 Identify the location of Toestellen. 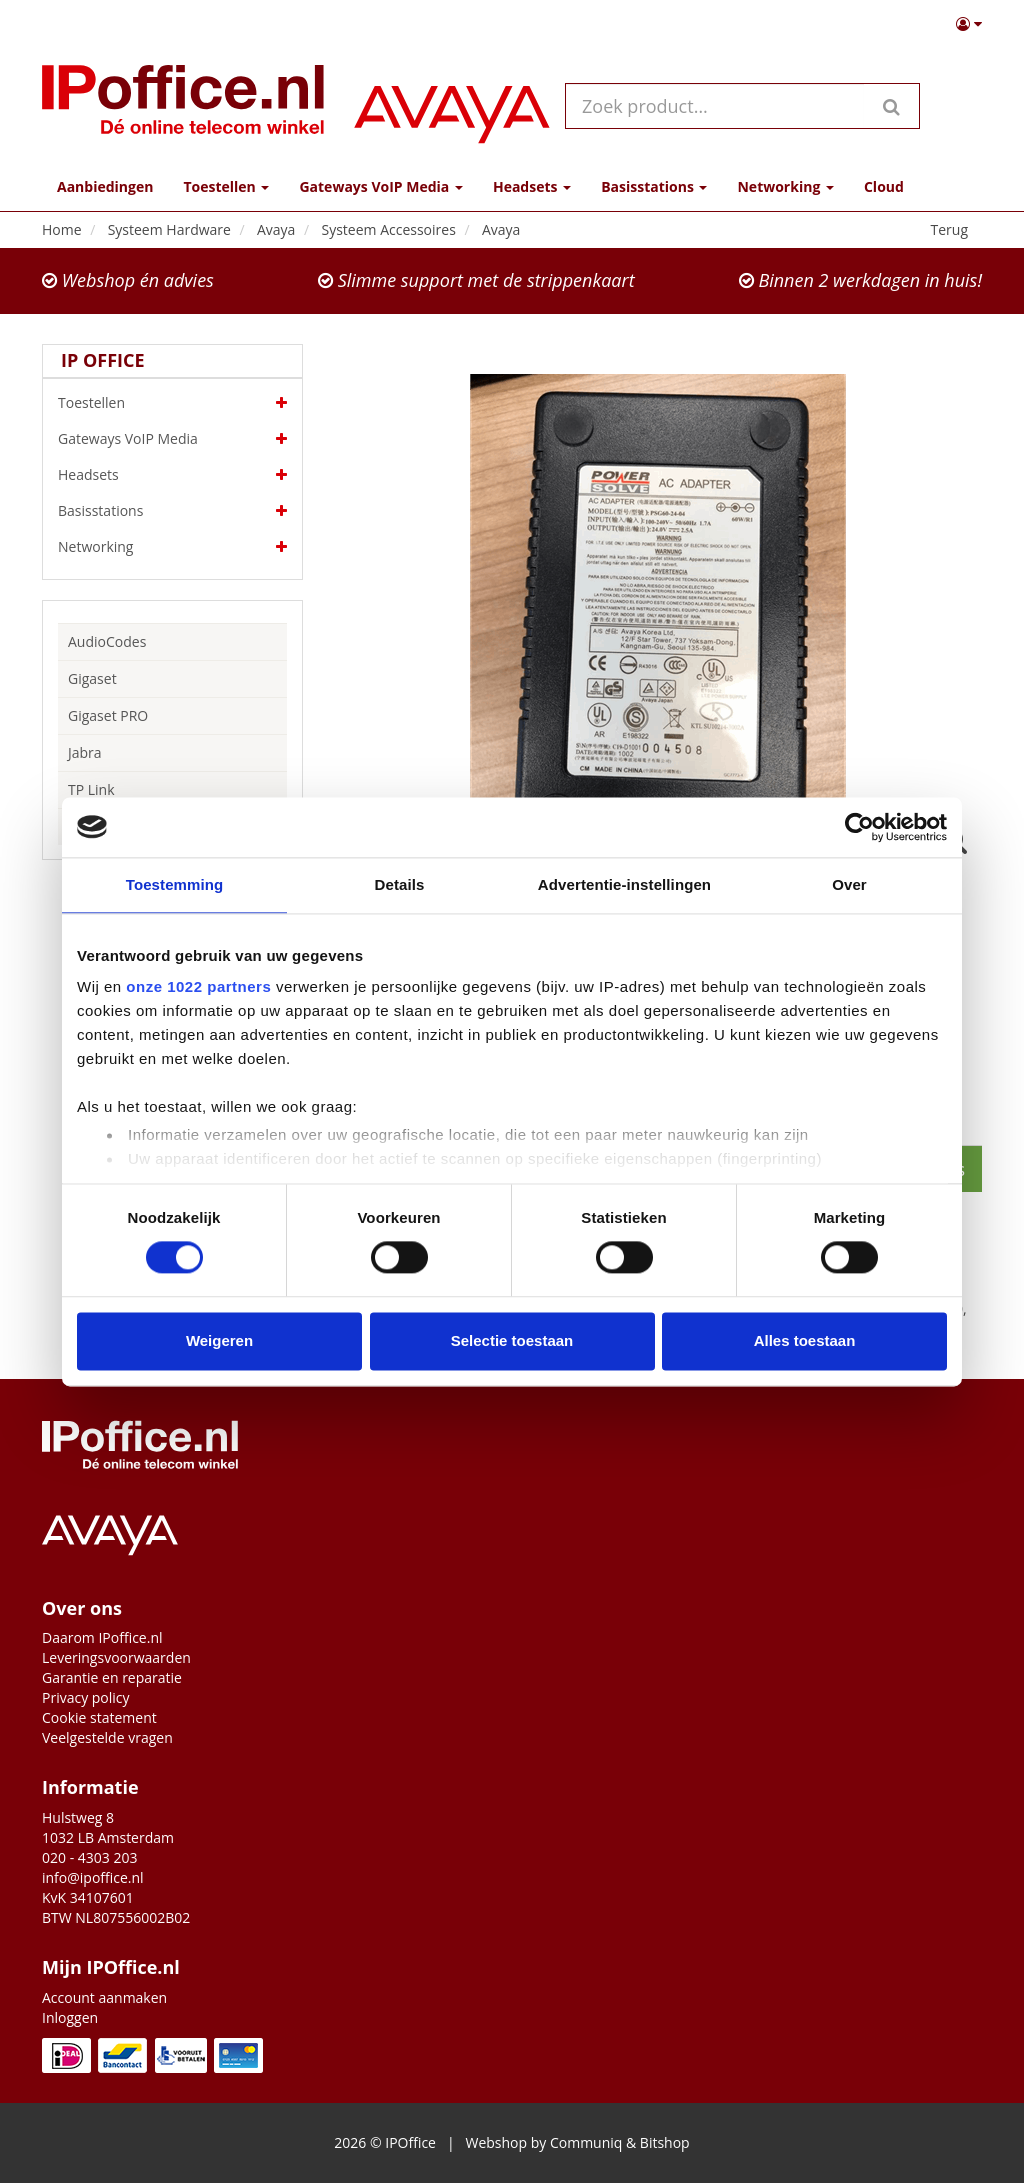
(172, 403).